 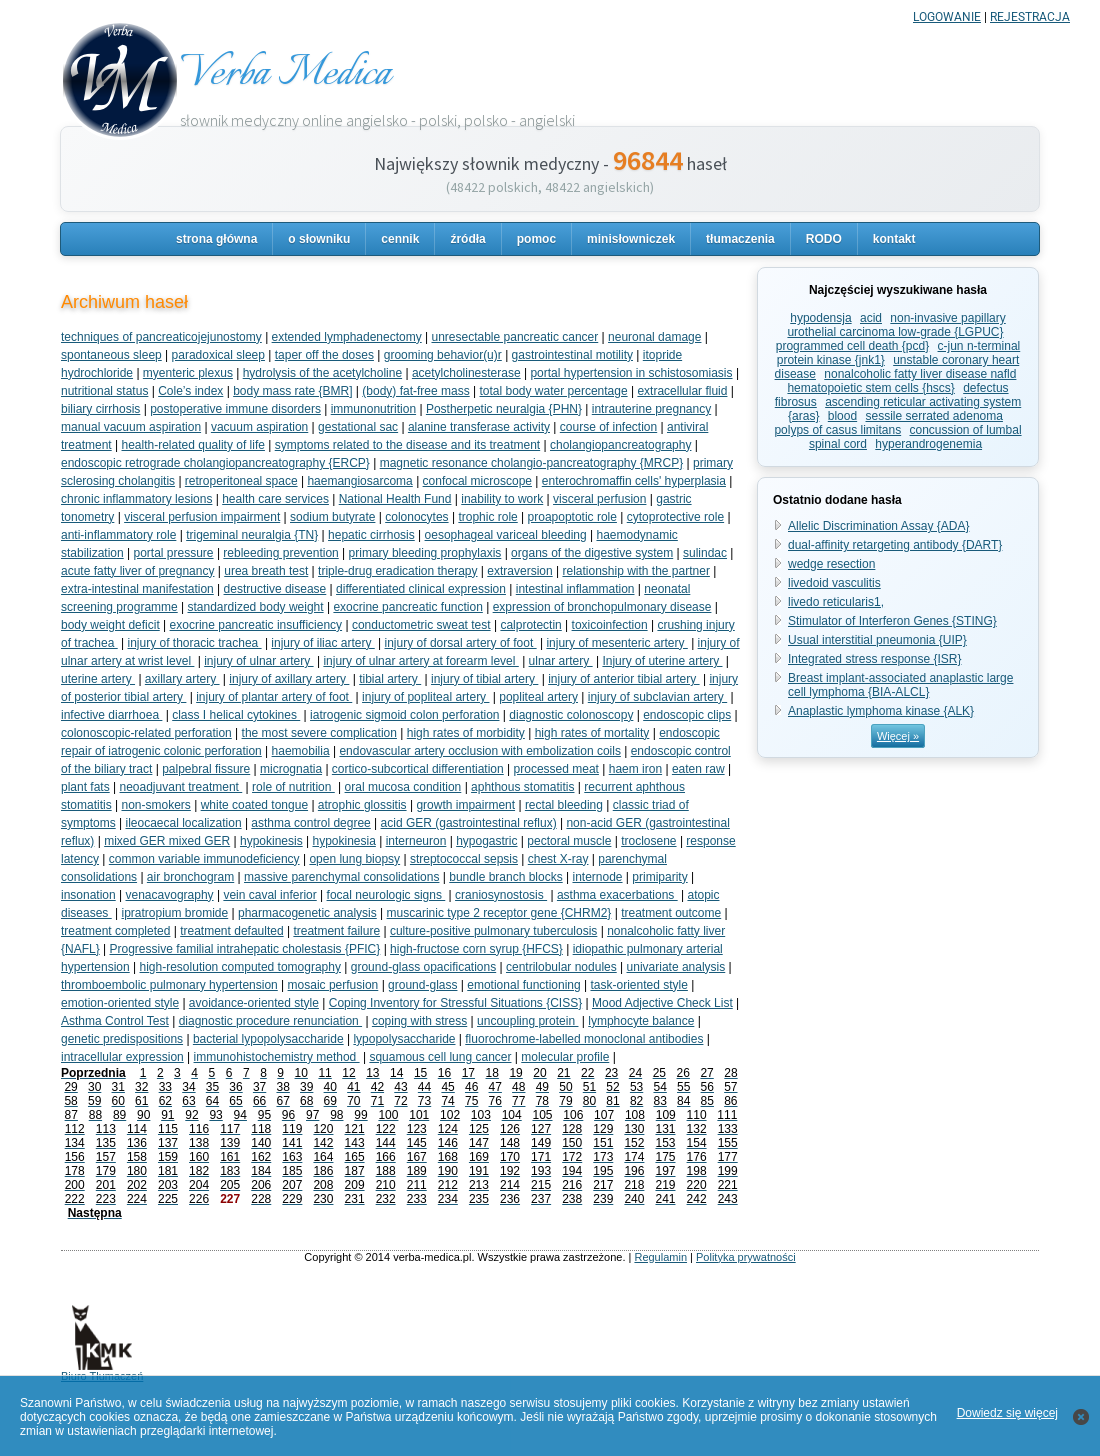 What do you see at coordinates (608, 427) in the screenshot?
I see `course of infection` at bounding box center [608, 427].